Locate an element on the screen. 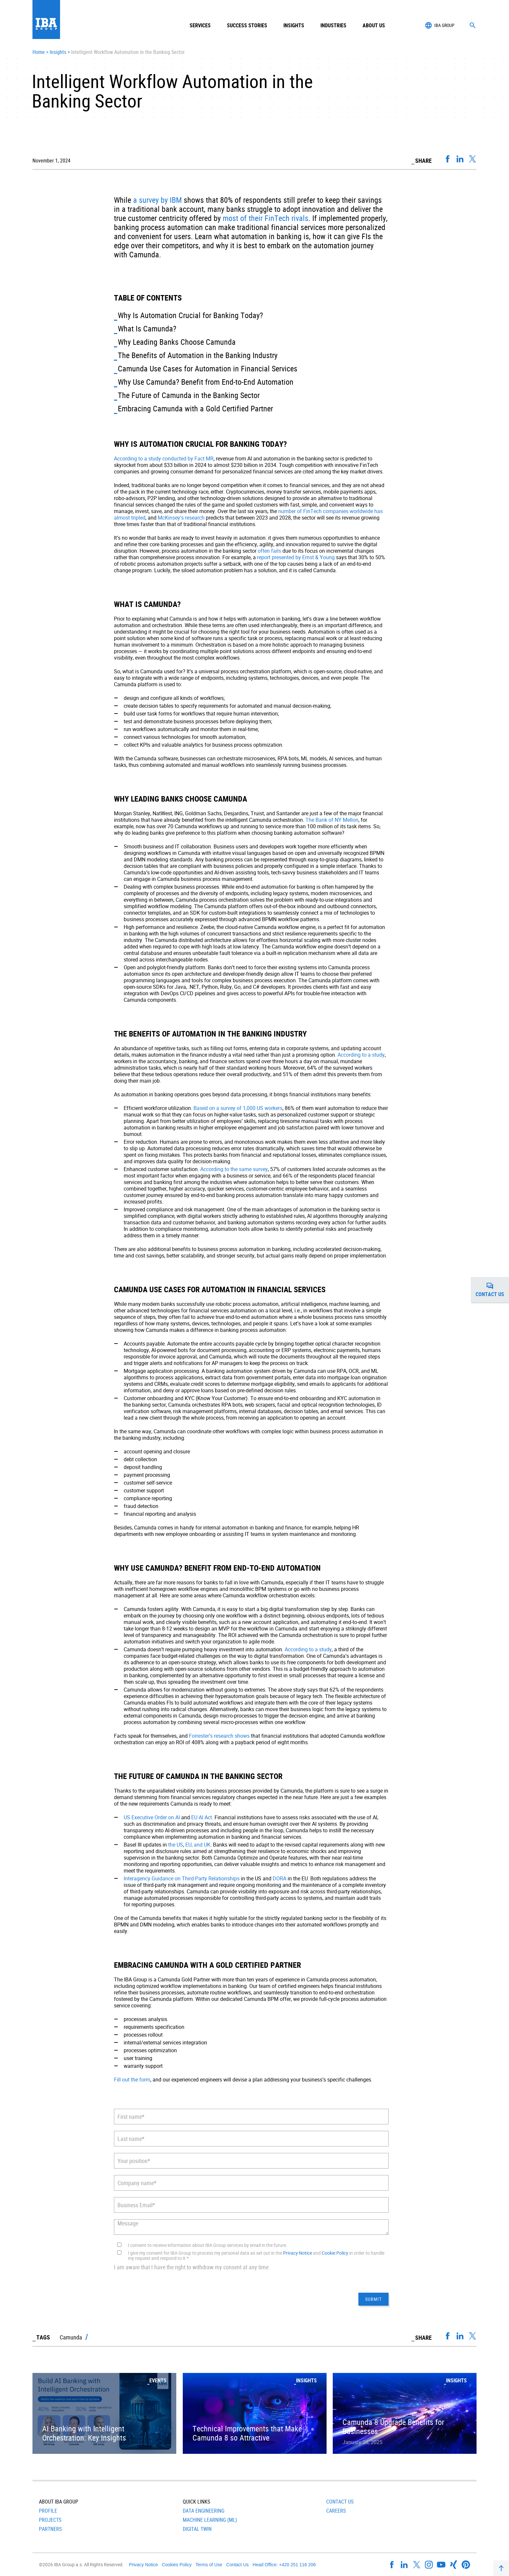  The Future of Camunda in the Banking Sector is located at coordinates (189, 395).